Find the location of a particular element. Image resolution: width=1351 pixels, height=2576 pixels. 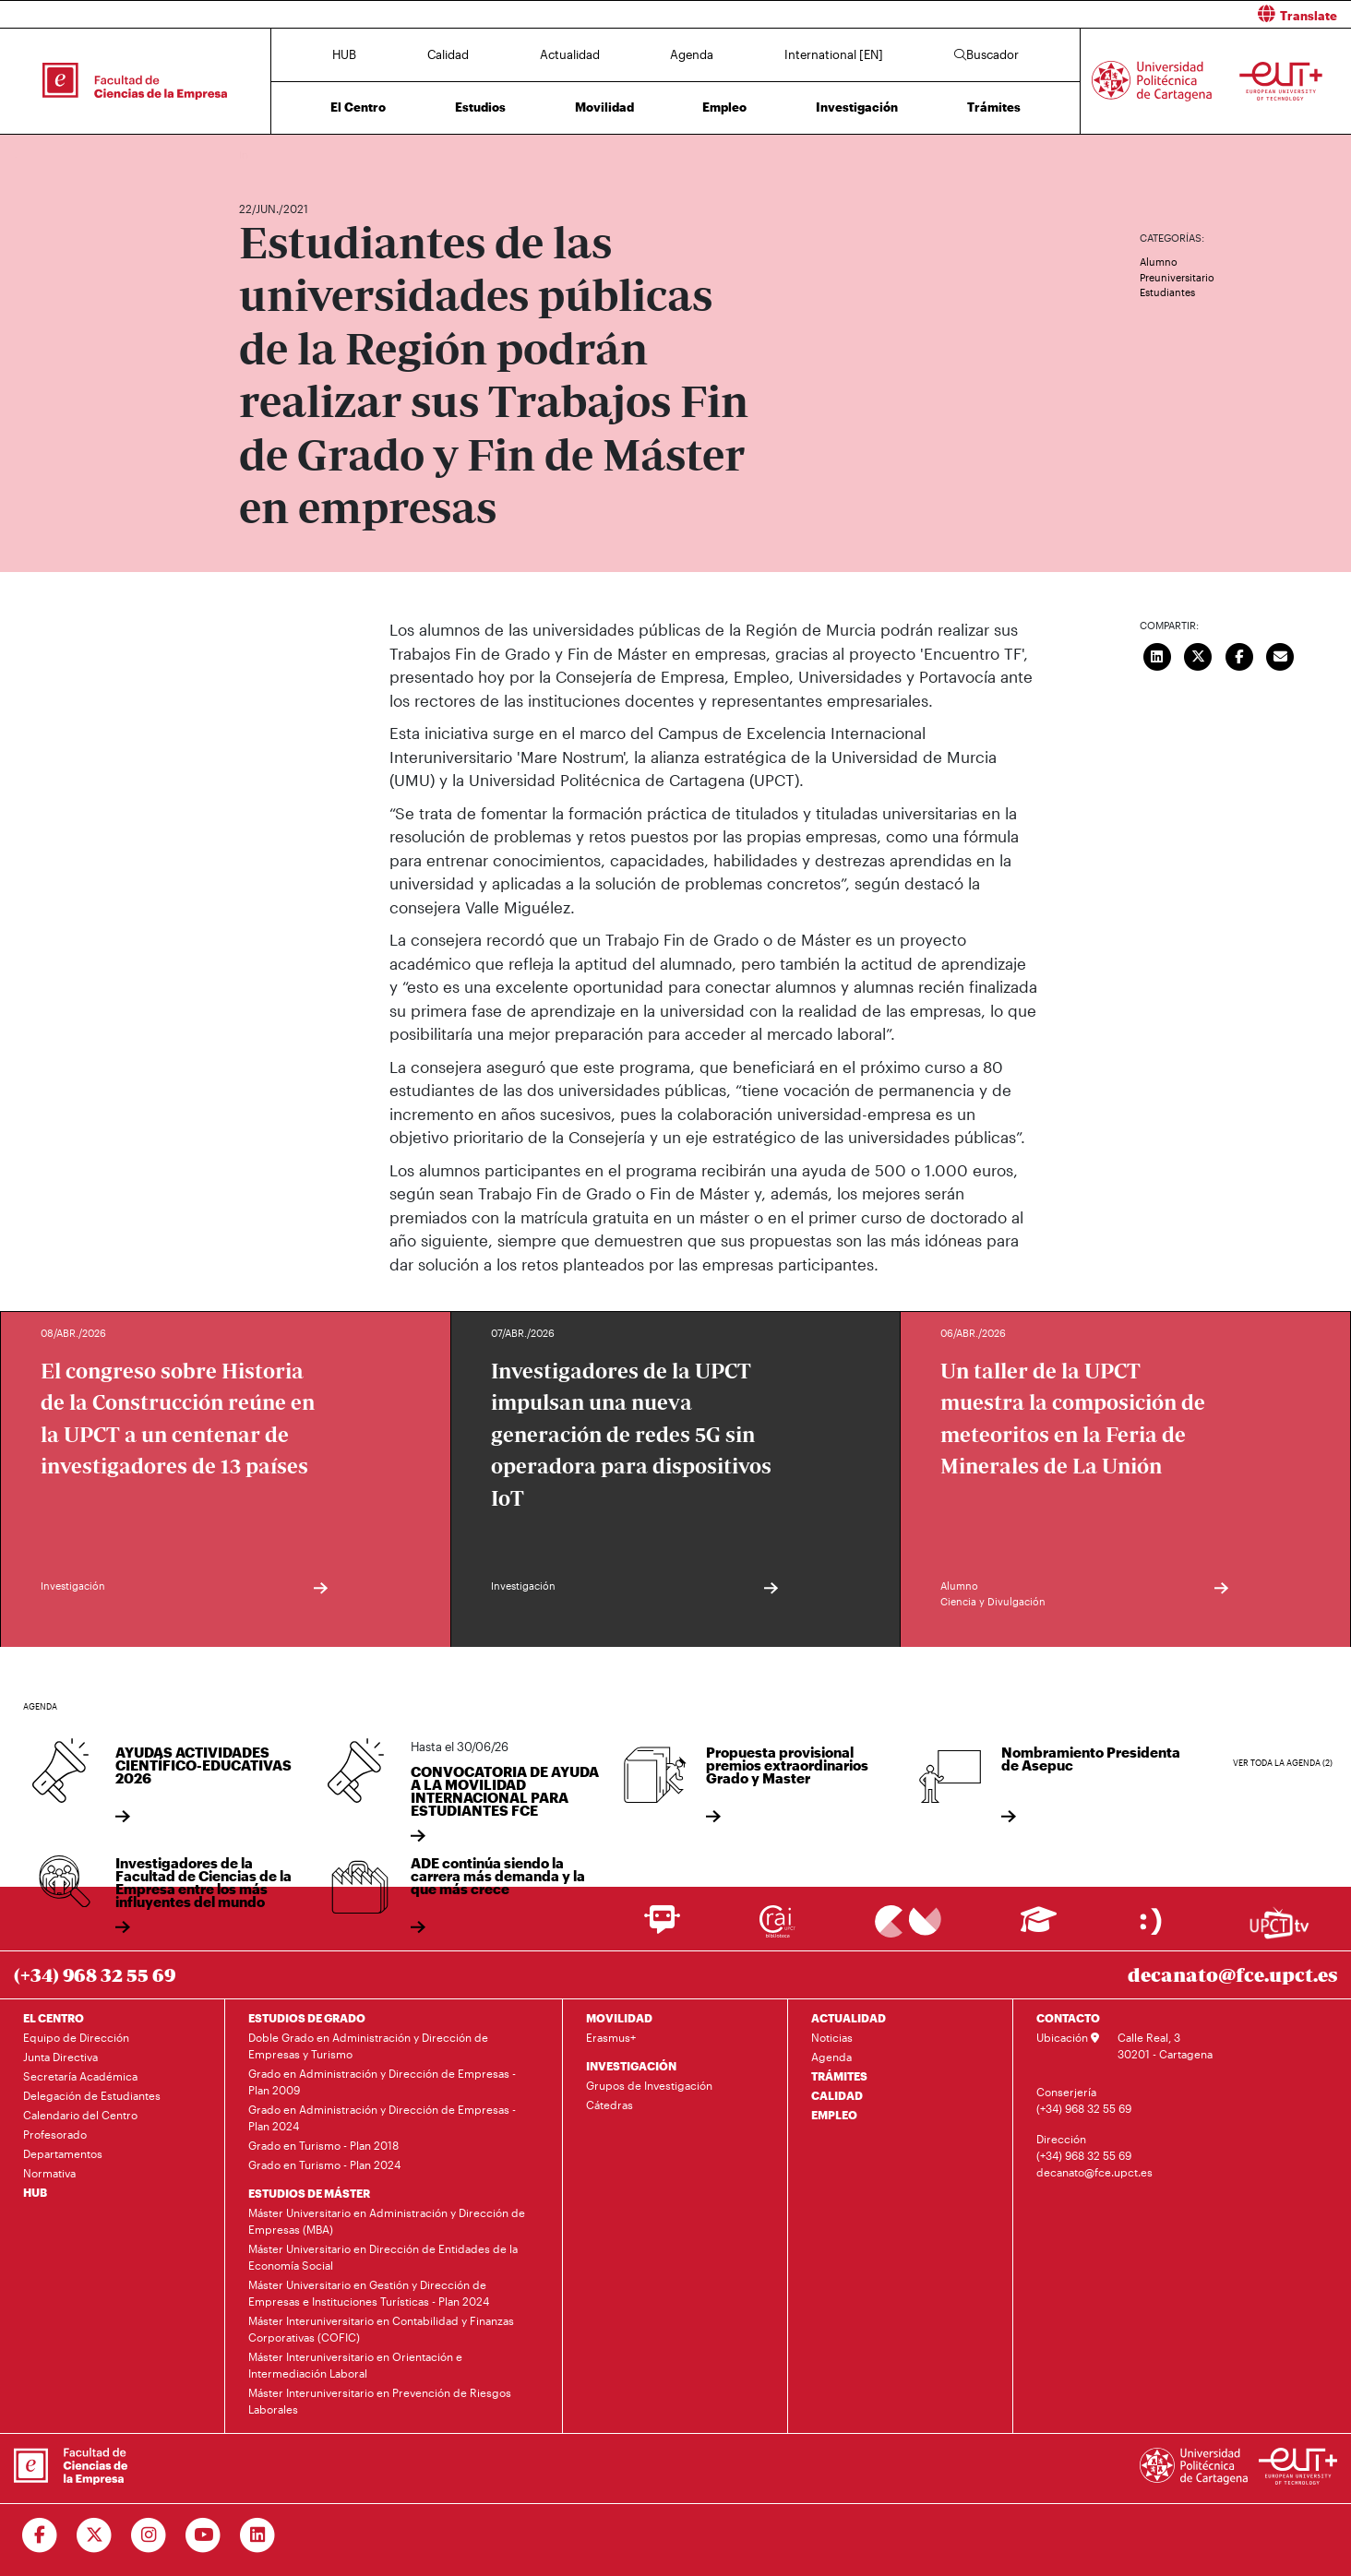

Movilidad is located at coordinates (604, 107).